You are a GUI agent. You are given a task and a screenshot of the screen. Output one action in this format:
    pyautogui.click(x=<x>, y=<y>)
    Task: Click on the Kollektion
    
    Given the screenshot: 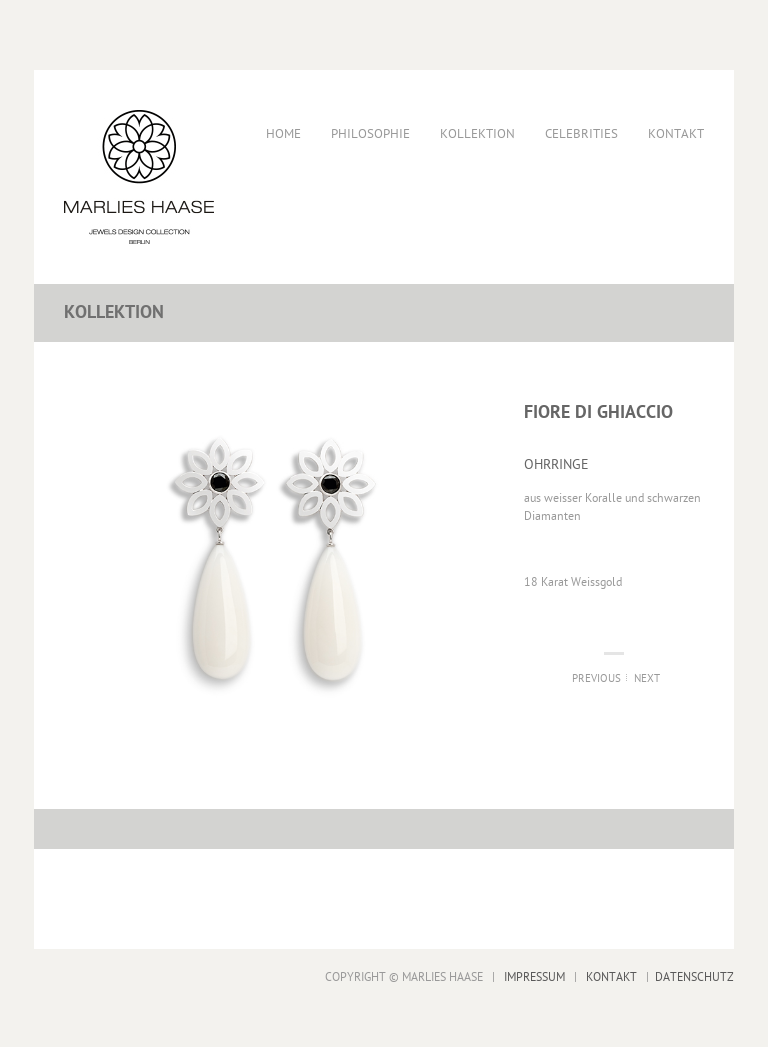 What is the action you would take?
    pyautogui.click(x=477, y=134)
    